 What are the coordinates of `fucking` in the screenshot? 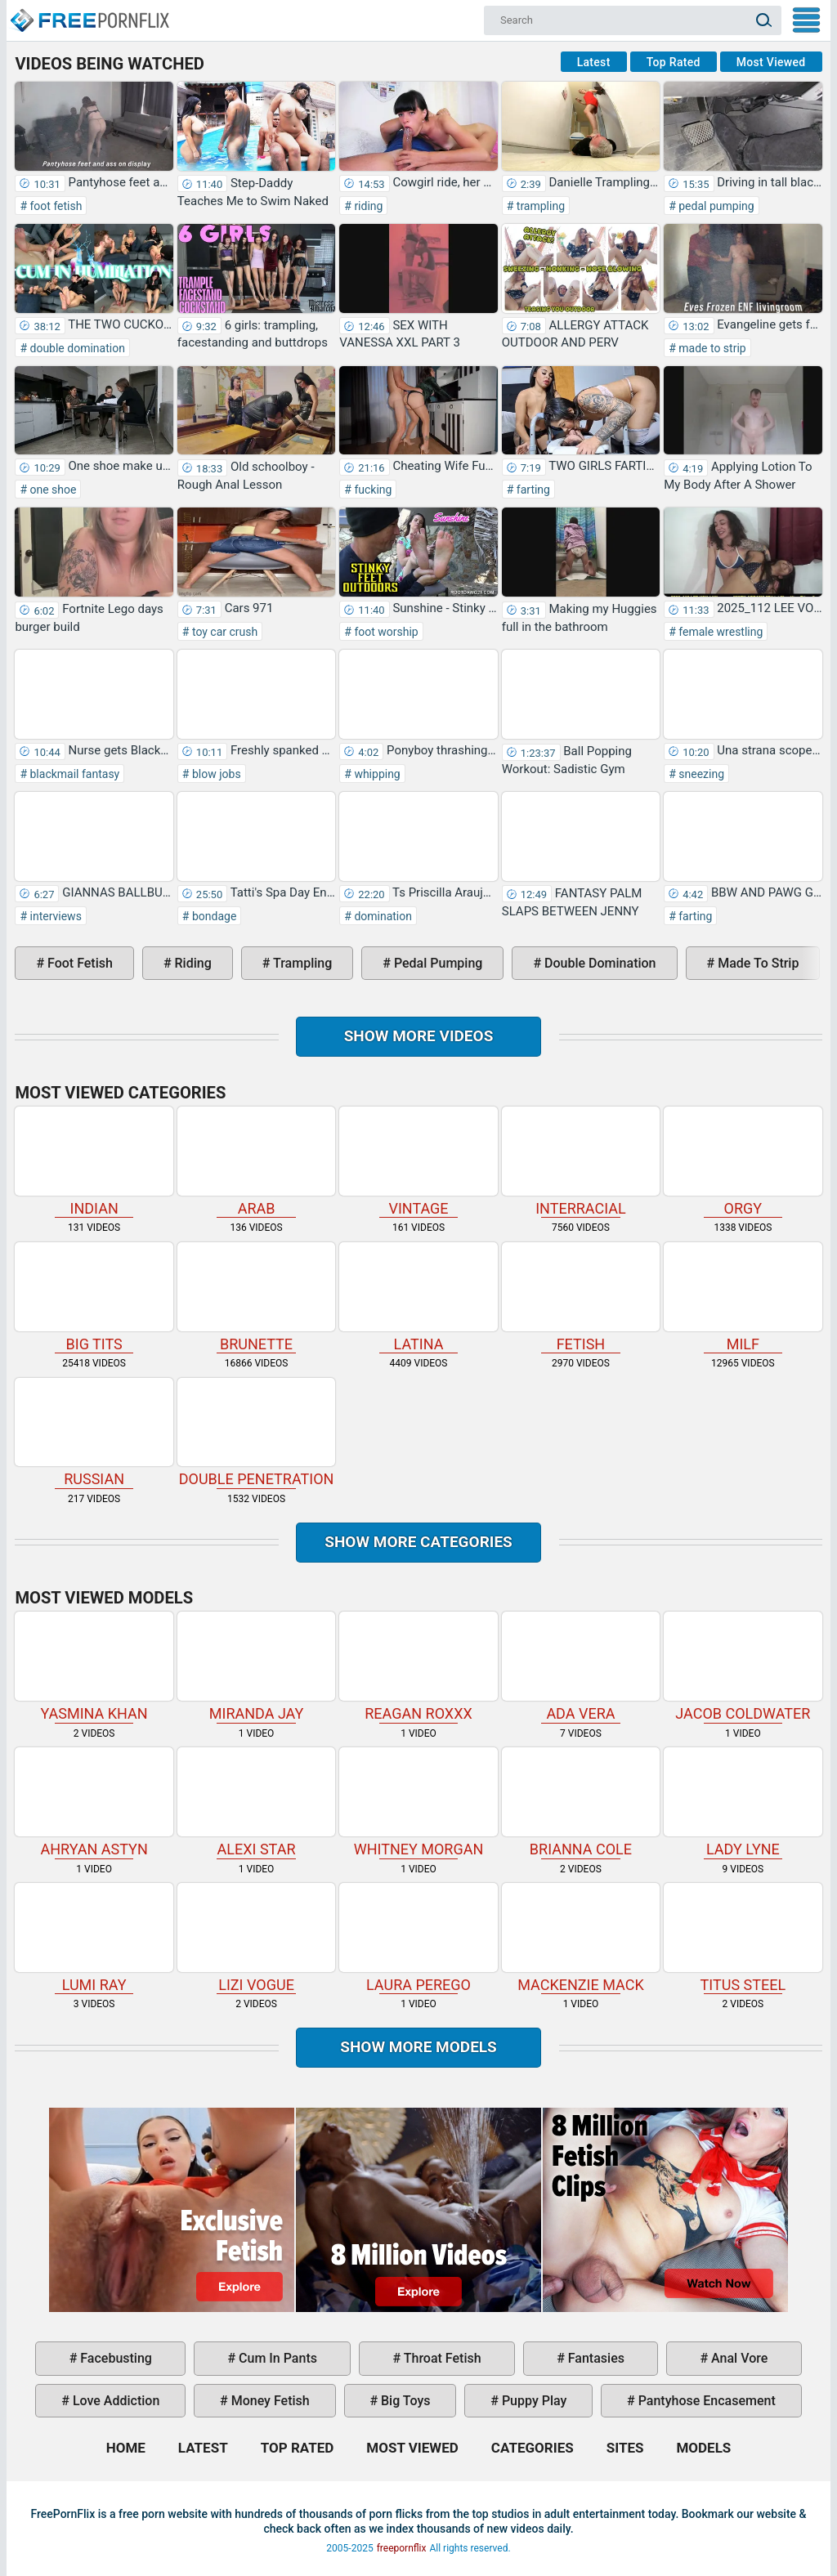 It's located at (371, 489).